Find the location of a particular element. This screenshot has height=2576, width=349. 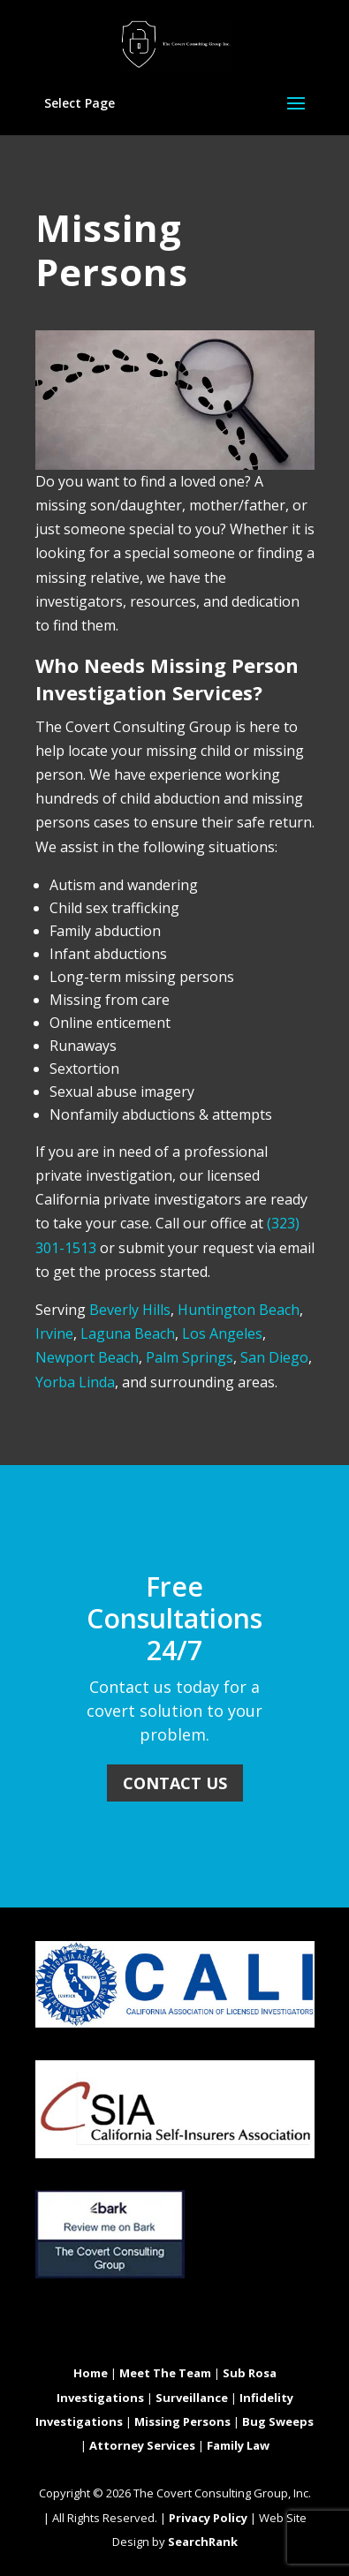

Newport Beach is located at coordinates (87, 1357).